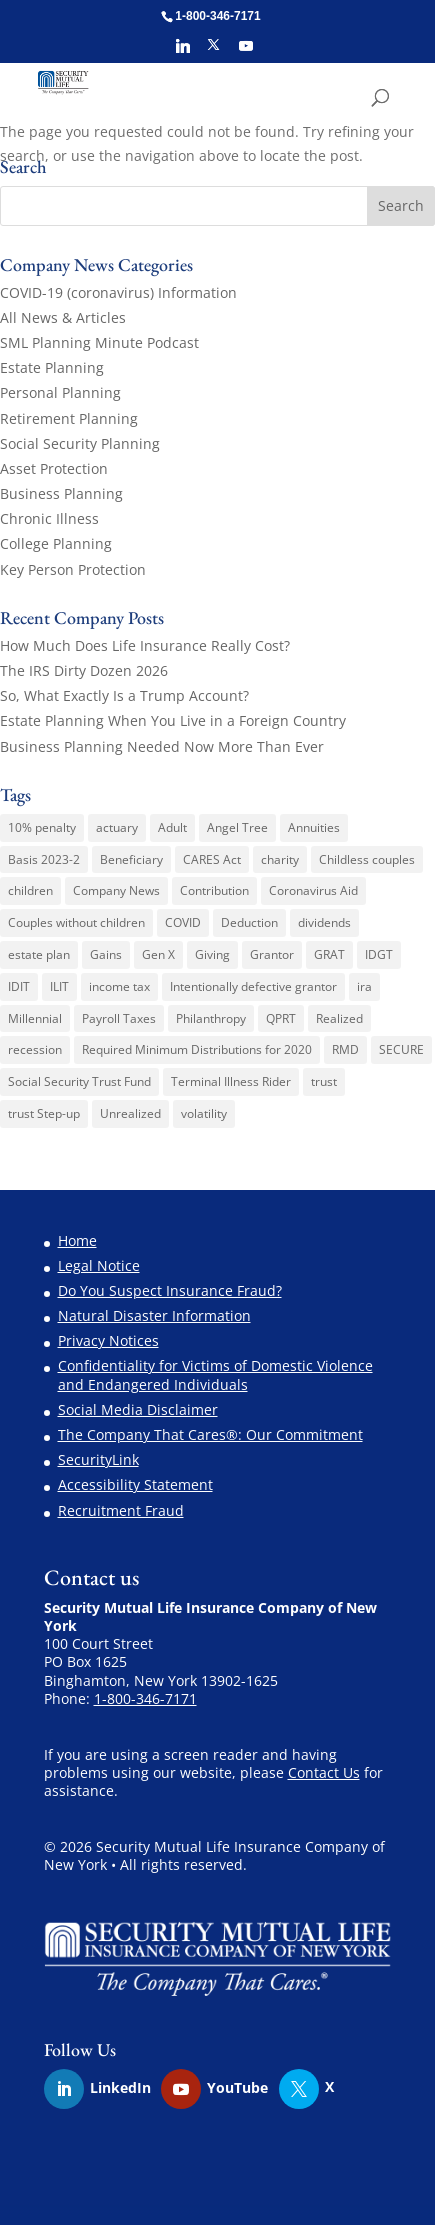 The width and height of the screenshot is (435, 2225). I want to click on children [children (1 item)], so click(30, 890).